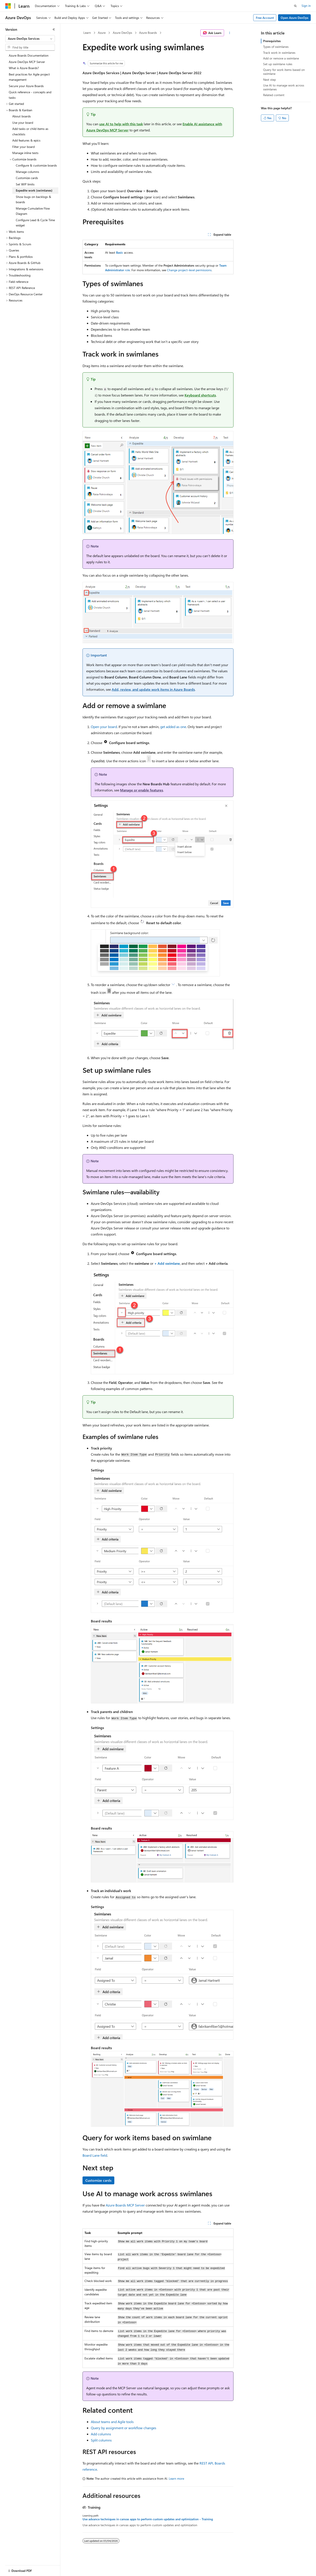 The height and width of the screenshot is (2576, 316). What do you see at coordinates (25, 184) in the screenshot?
I see `Set WIP limits [treeitem]` at bounding box center [25, 184].